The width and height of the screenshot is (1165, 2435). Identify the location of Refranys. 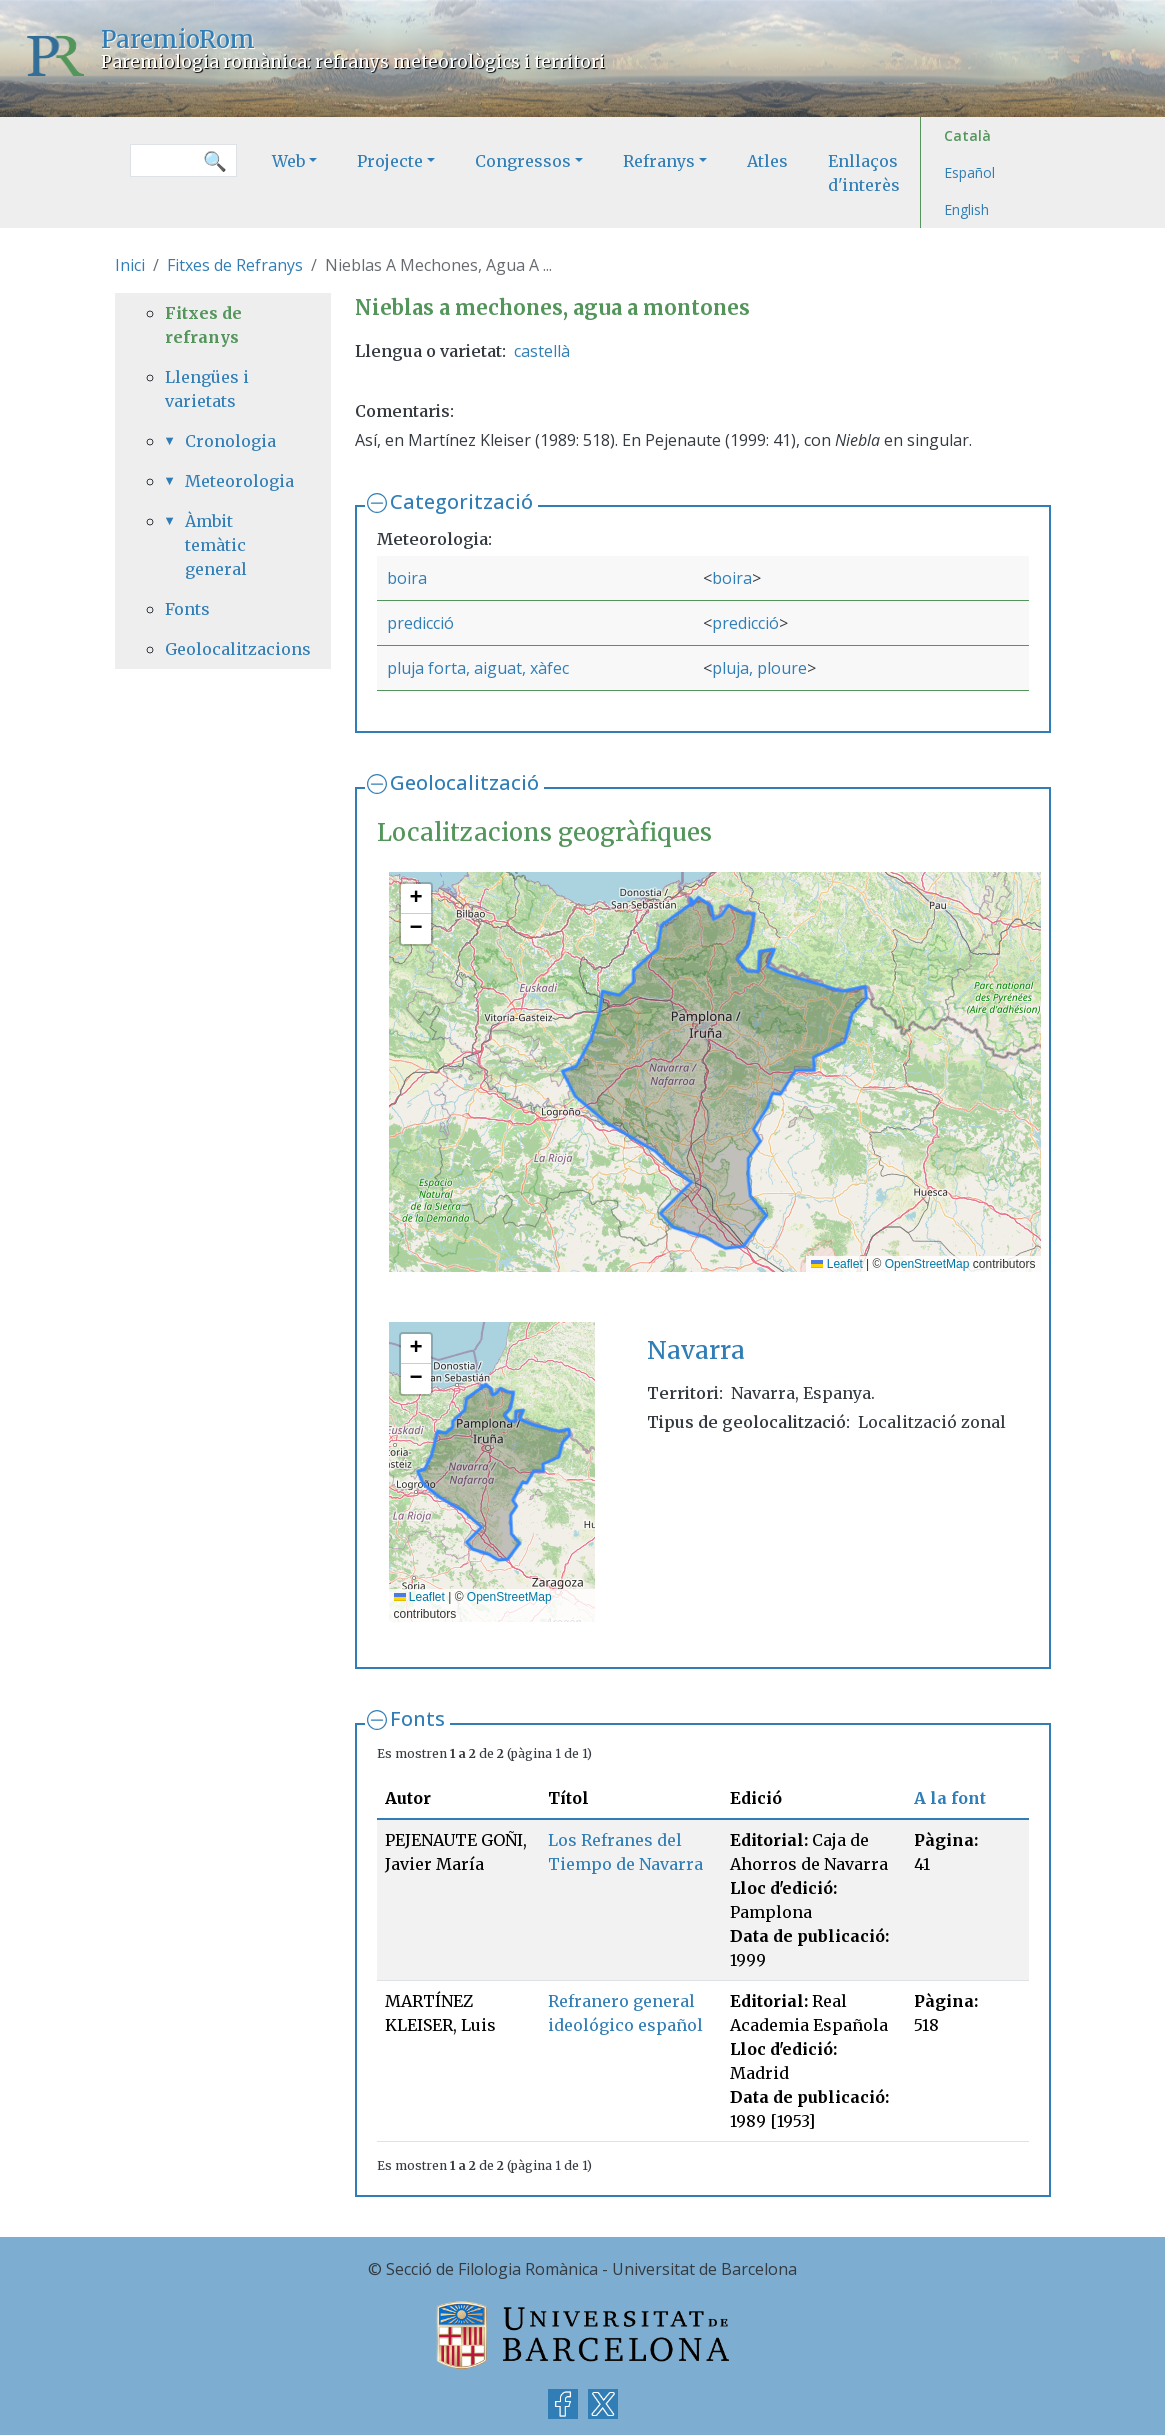
(659, 161).